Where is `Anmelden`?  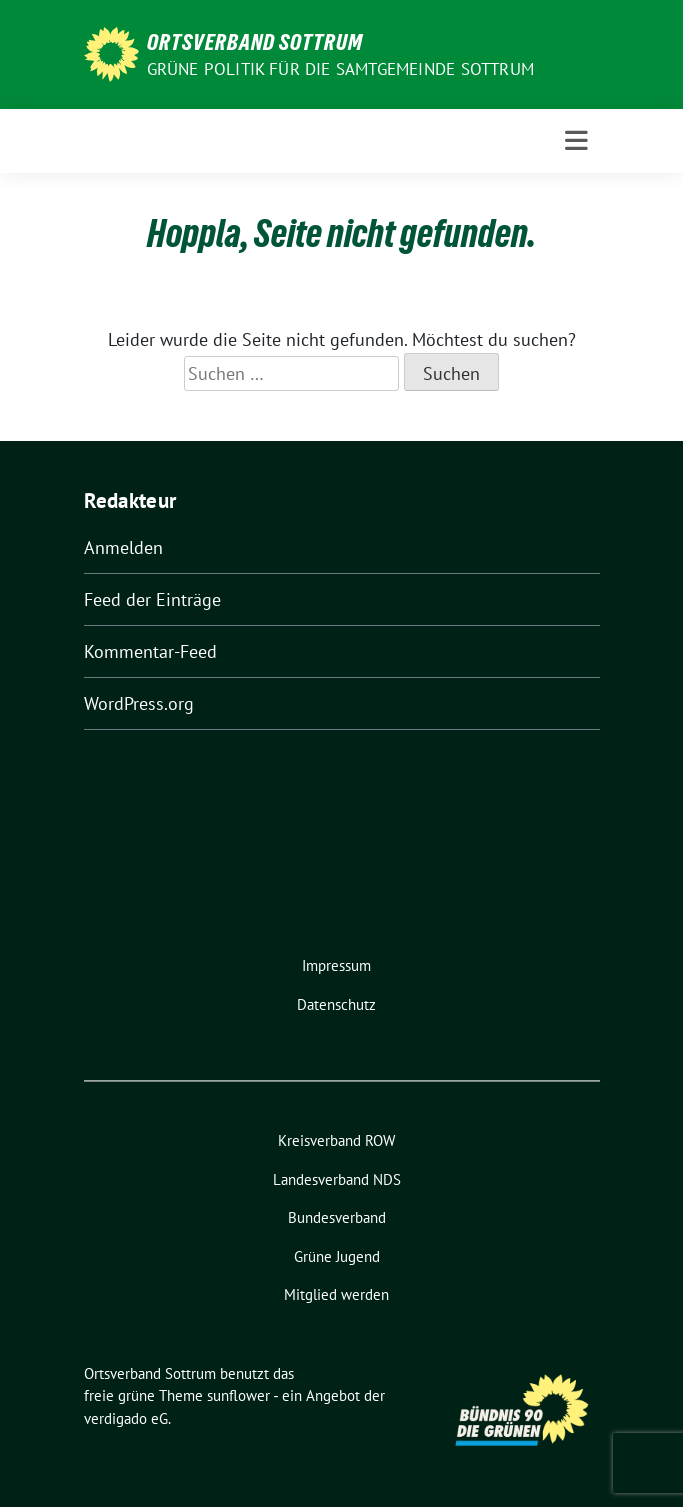 Anmelden is located at coordinates (123, 547).